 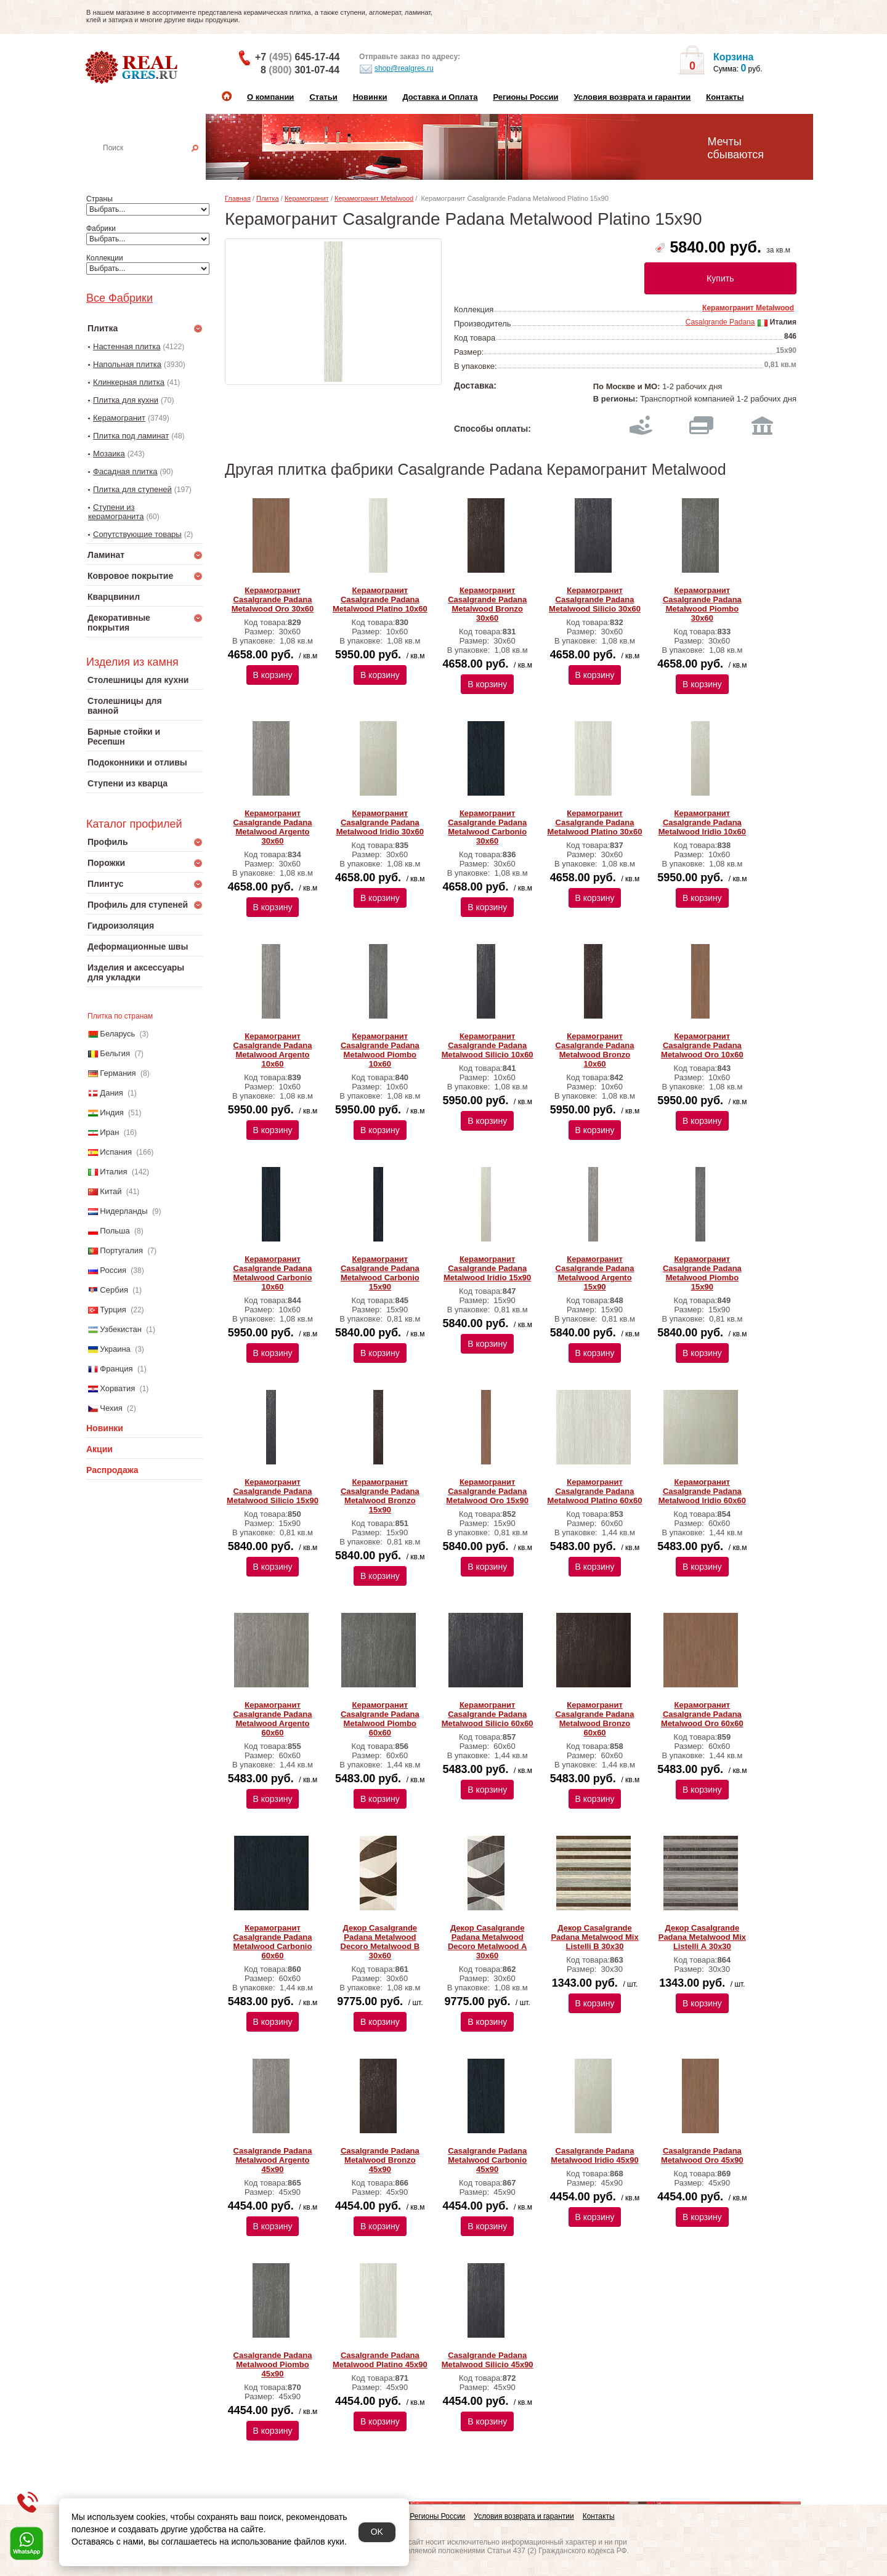 What do you see at coordinates (594, 1937) in the screenshot?
I see `Декор Casalgrande Padana Metalwood Mix Listelli B 30x30` at bounding box center [594, 1937].